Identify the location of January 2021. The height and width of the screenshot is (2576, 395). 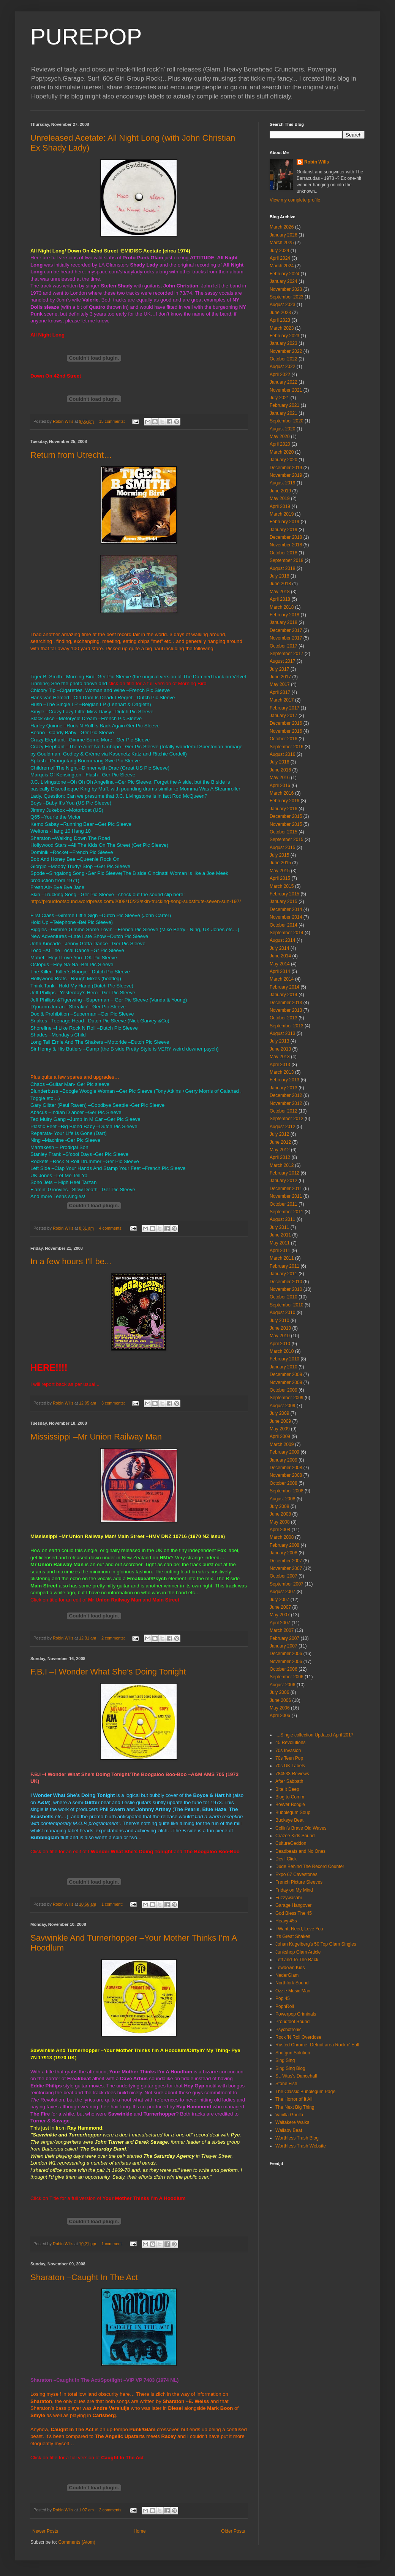
(283, 413).